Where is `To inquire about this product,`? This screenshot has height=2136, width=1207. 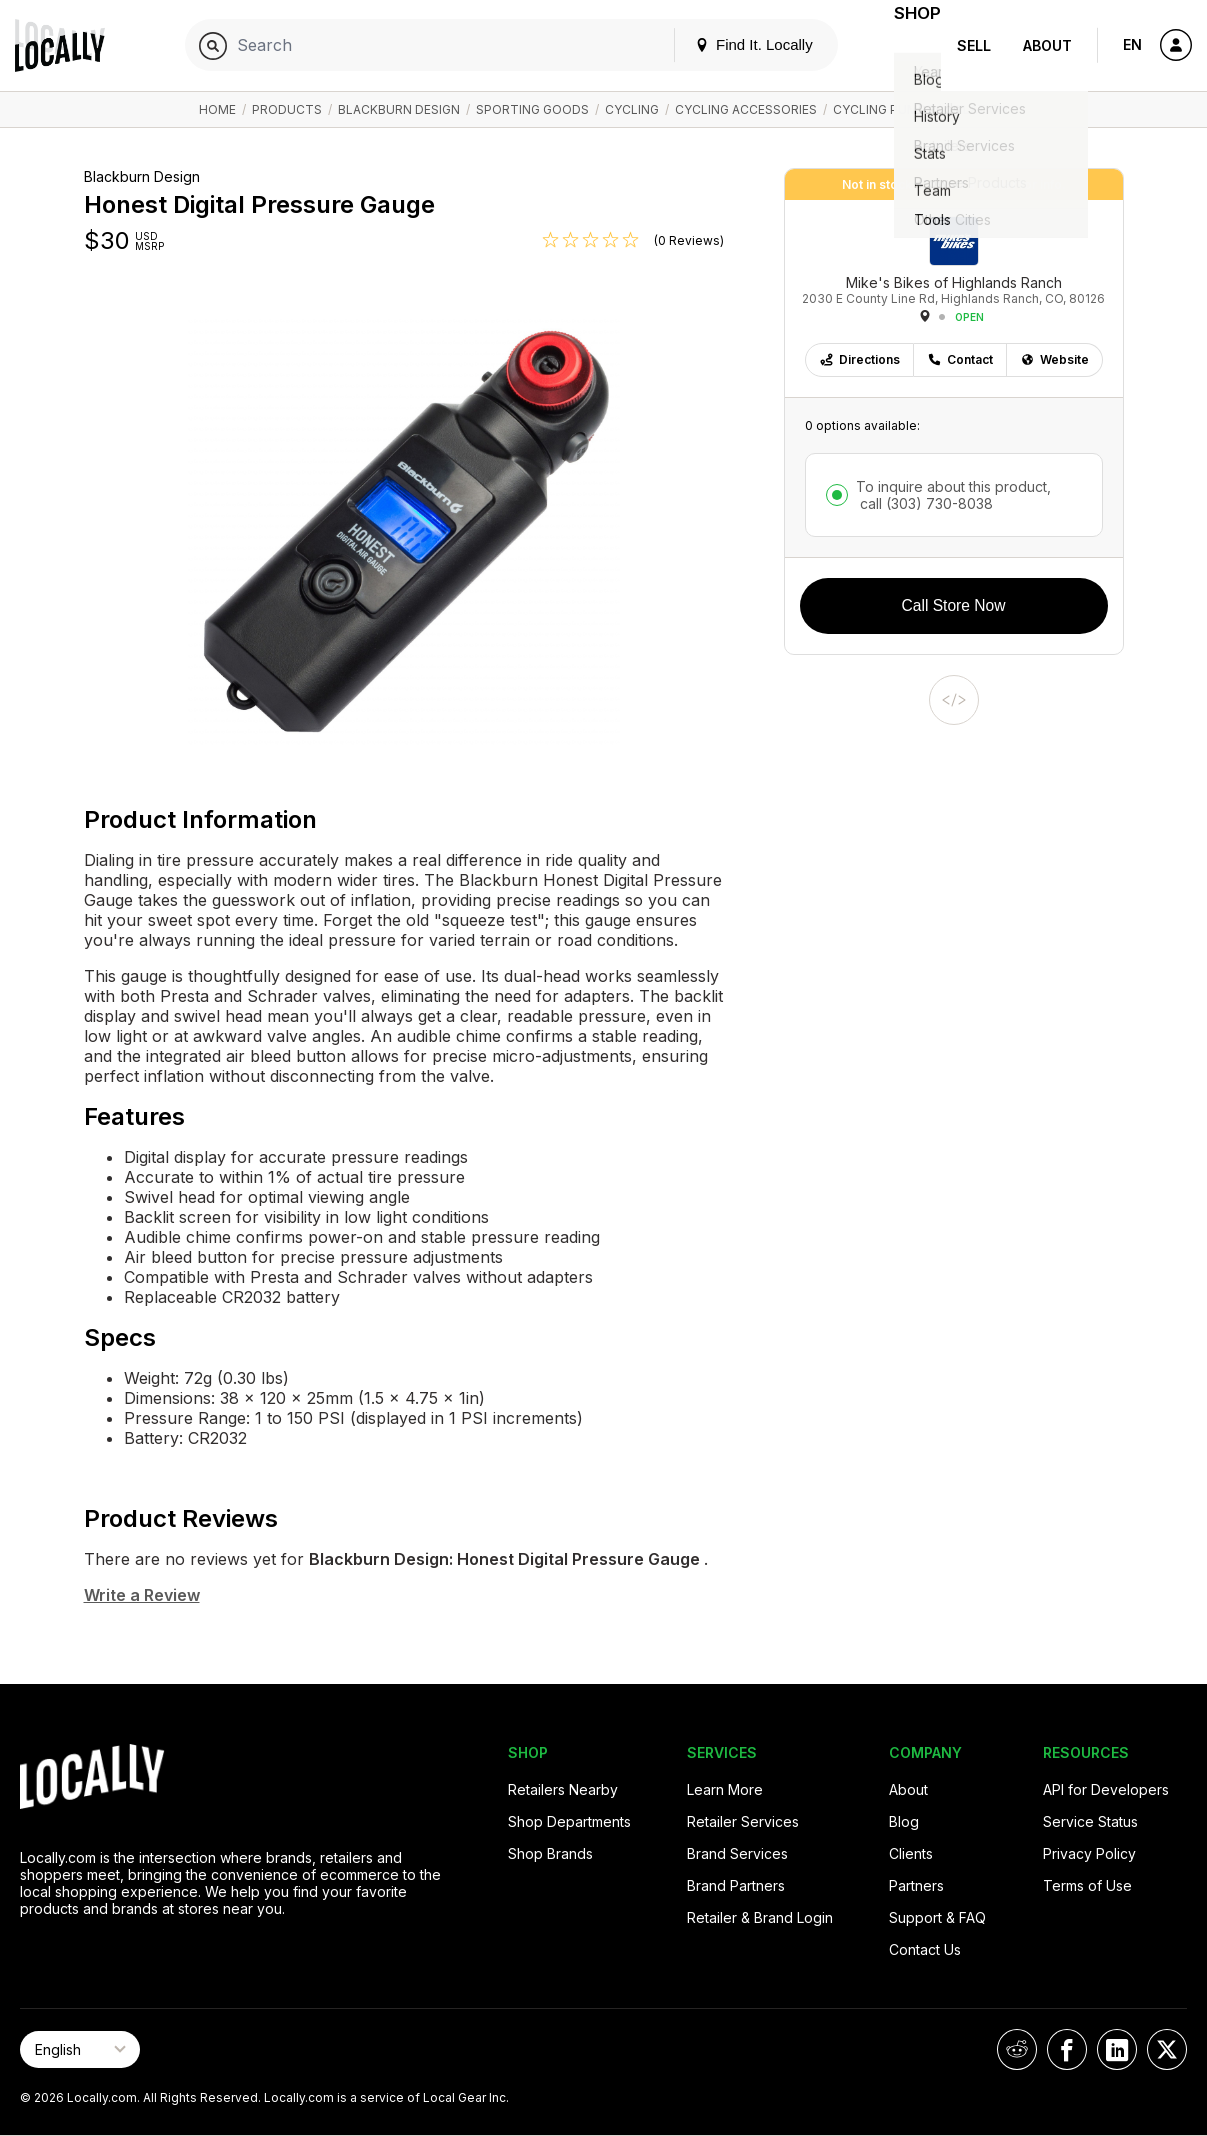 To inquire about this product, is located at coordinates (953, 495).